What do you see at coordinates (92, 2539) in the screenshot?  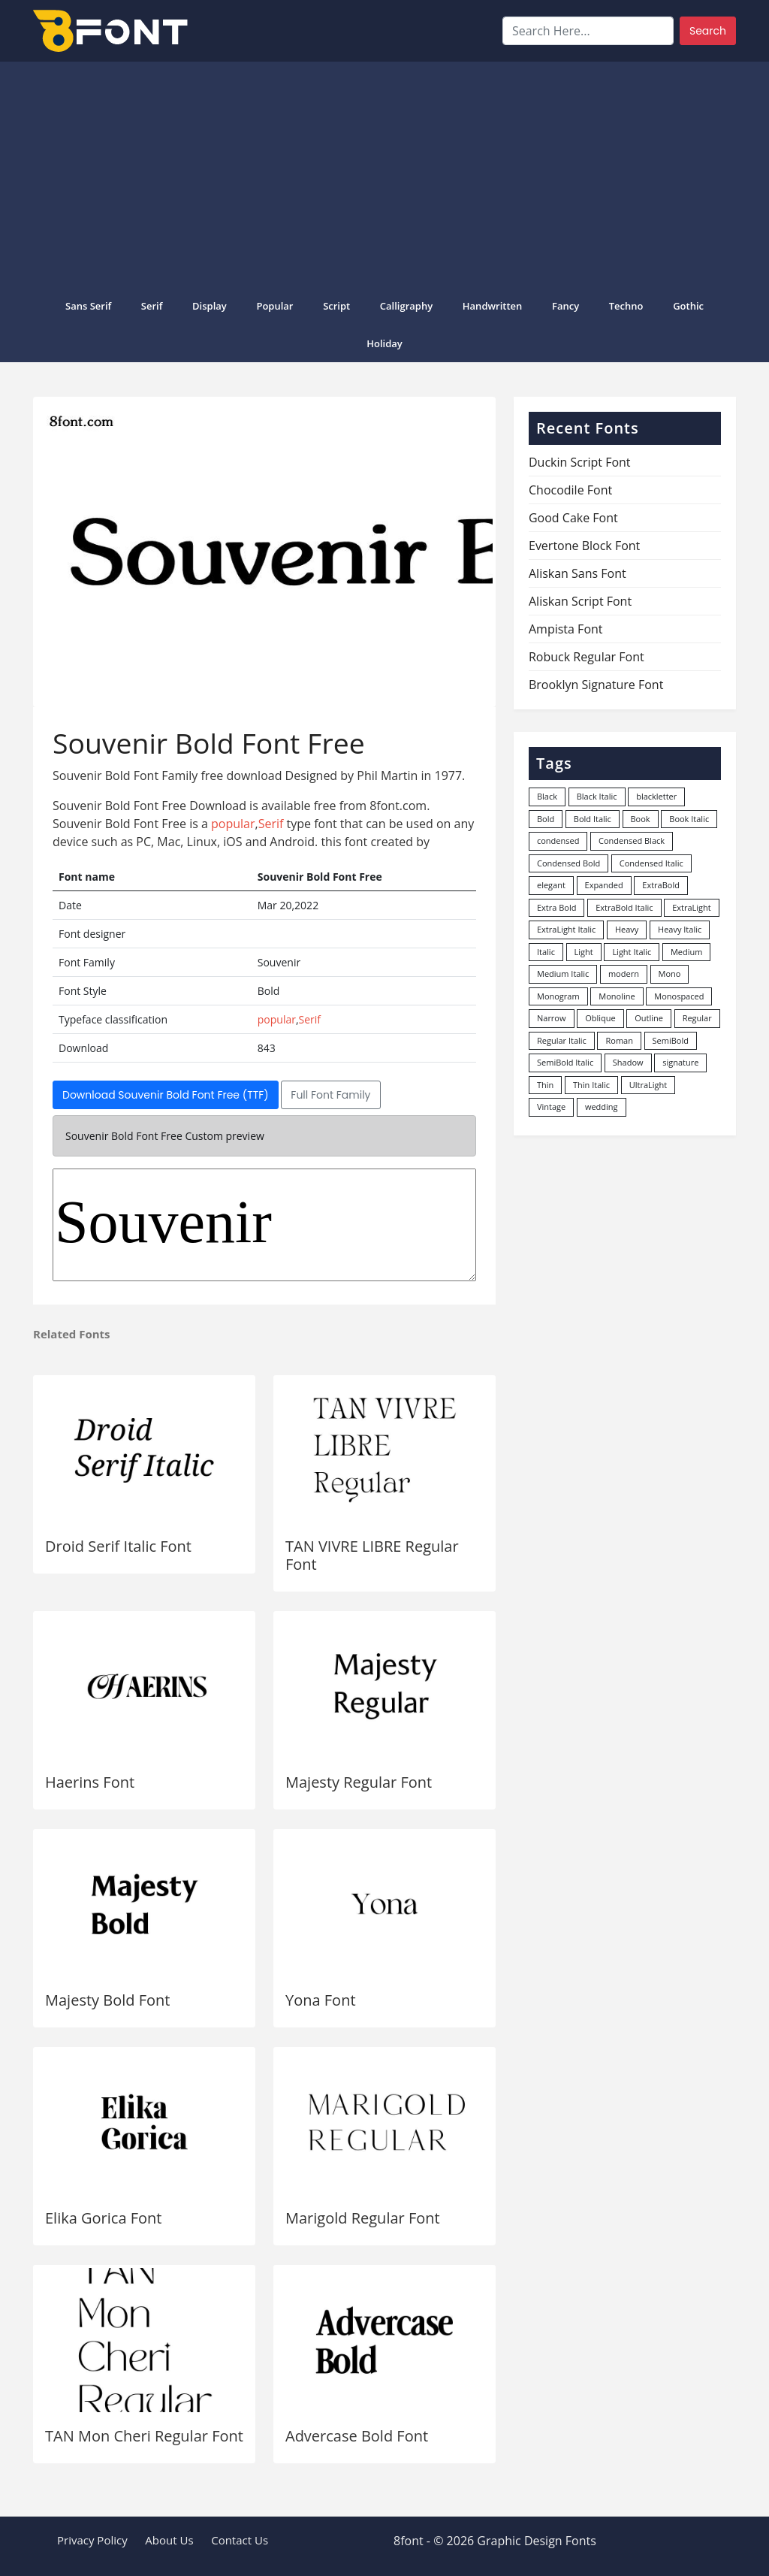 I see `Privacy Policy` at bounding box center [92, 2539].